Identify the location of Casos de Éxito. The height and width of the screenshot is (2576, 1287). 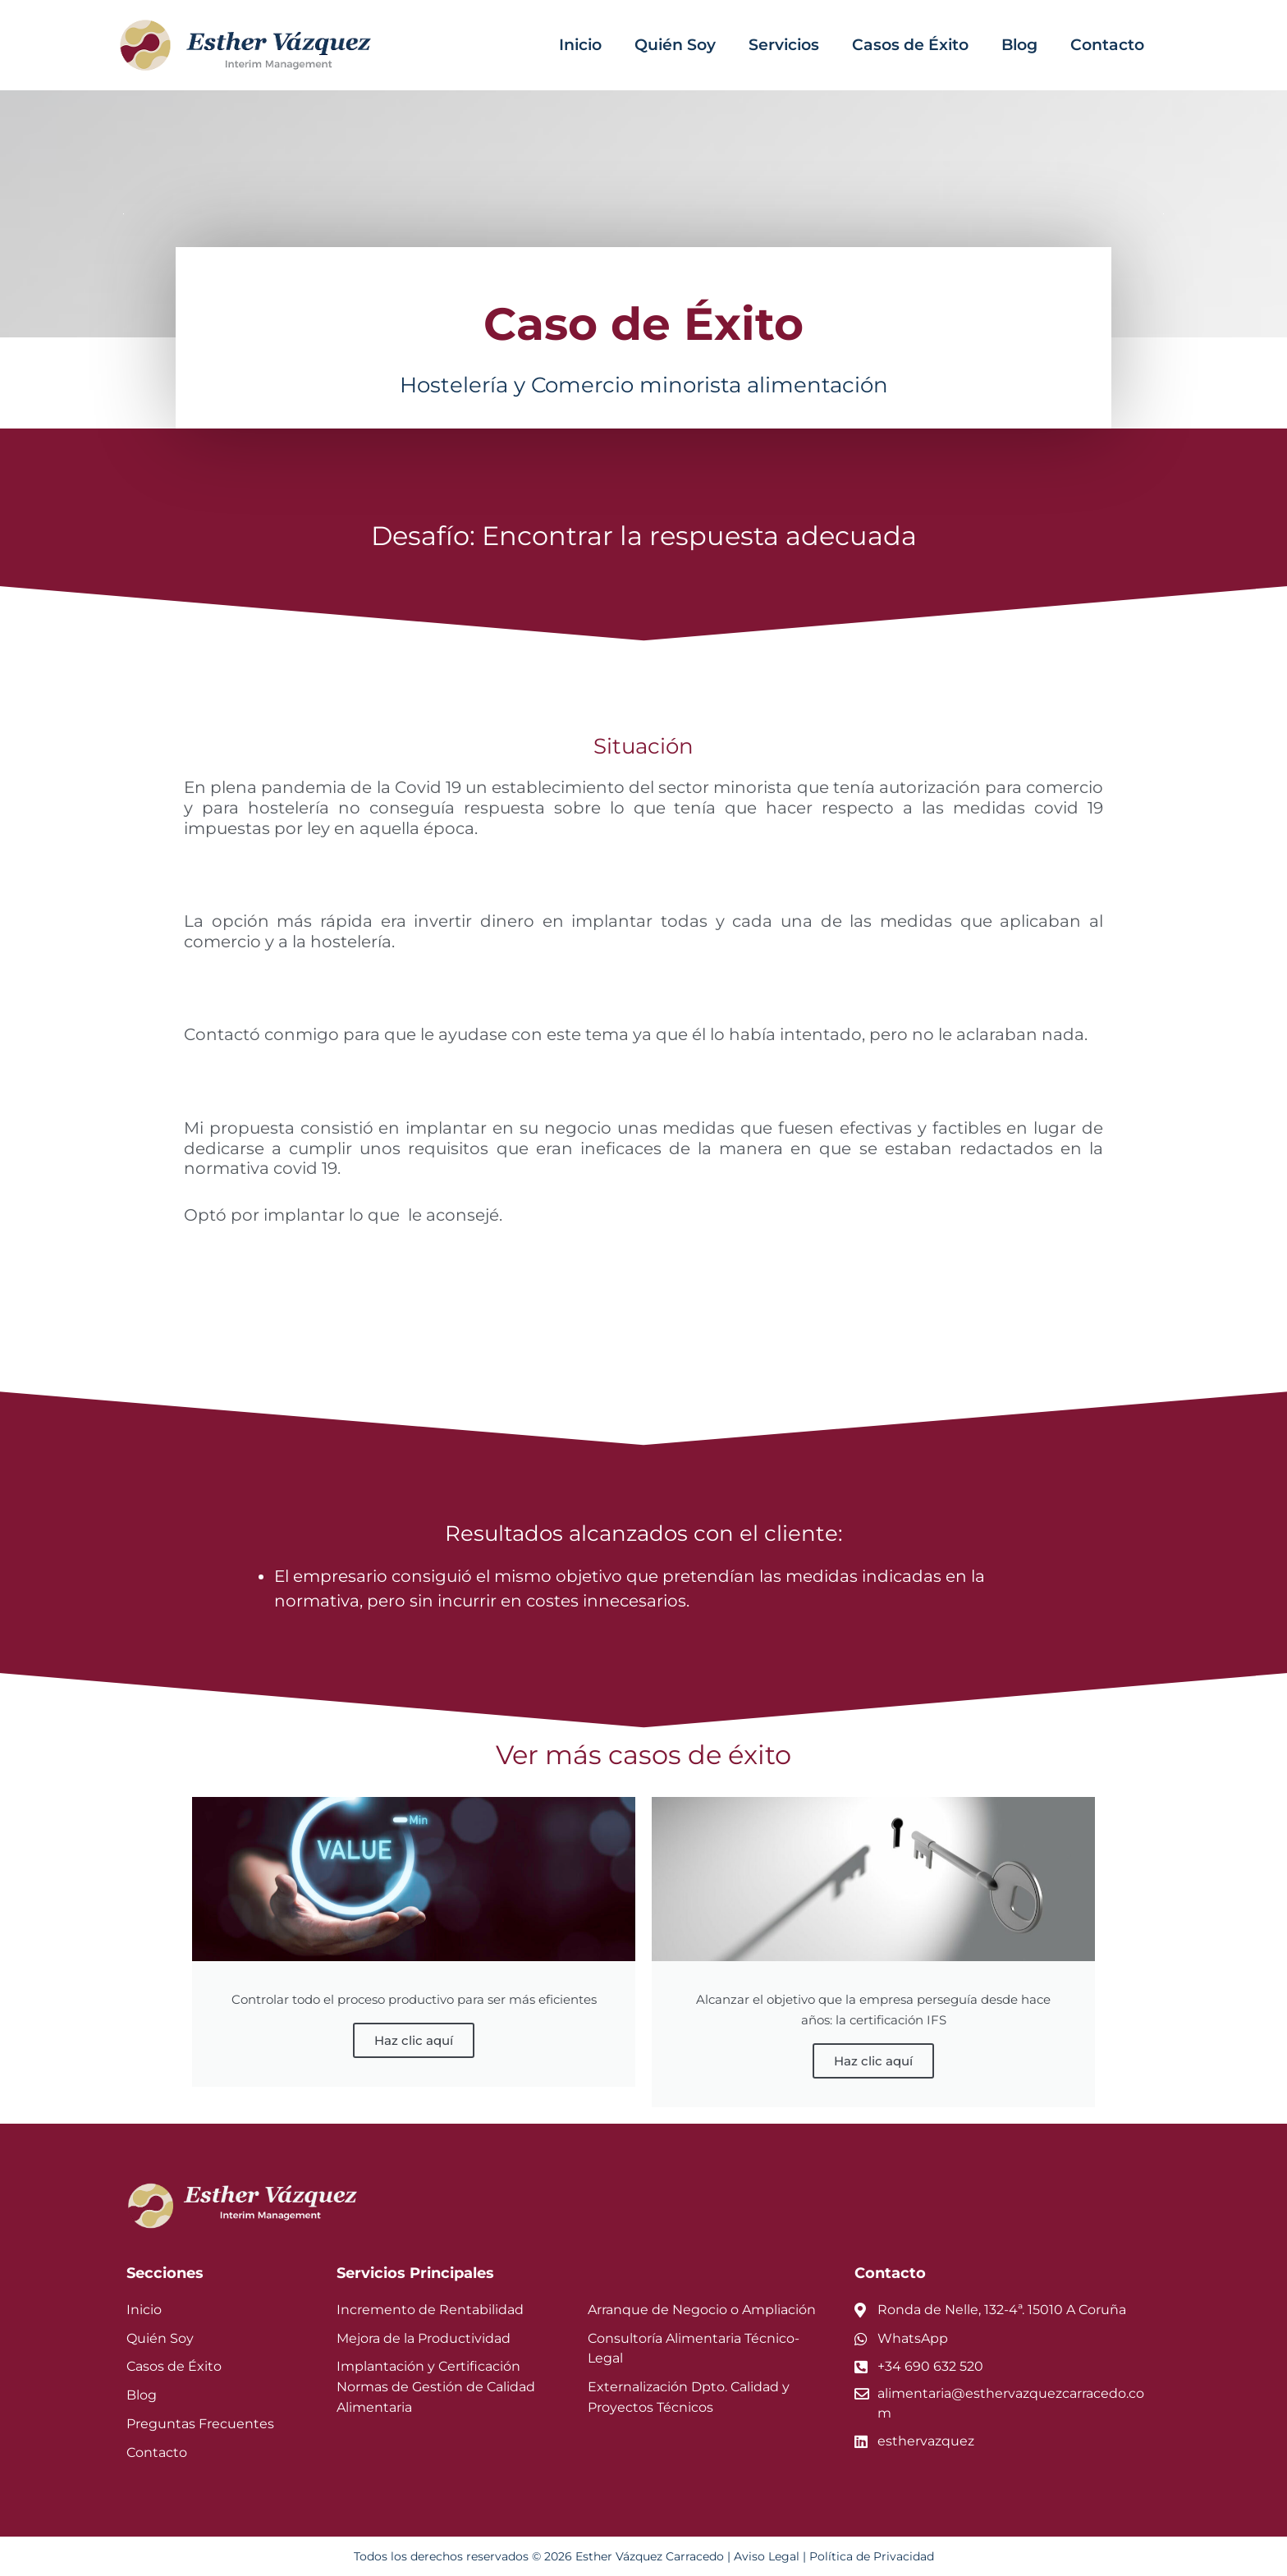
(910, 44).